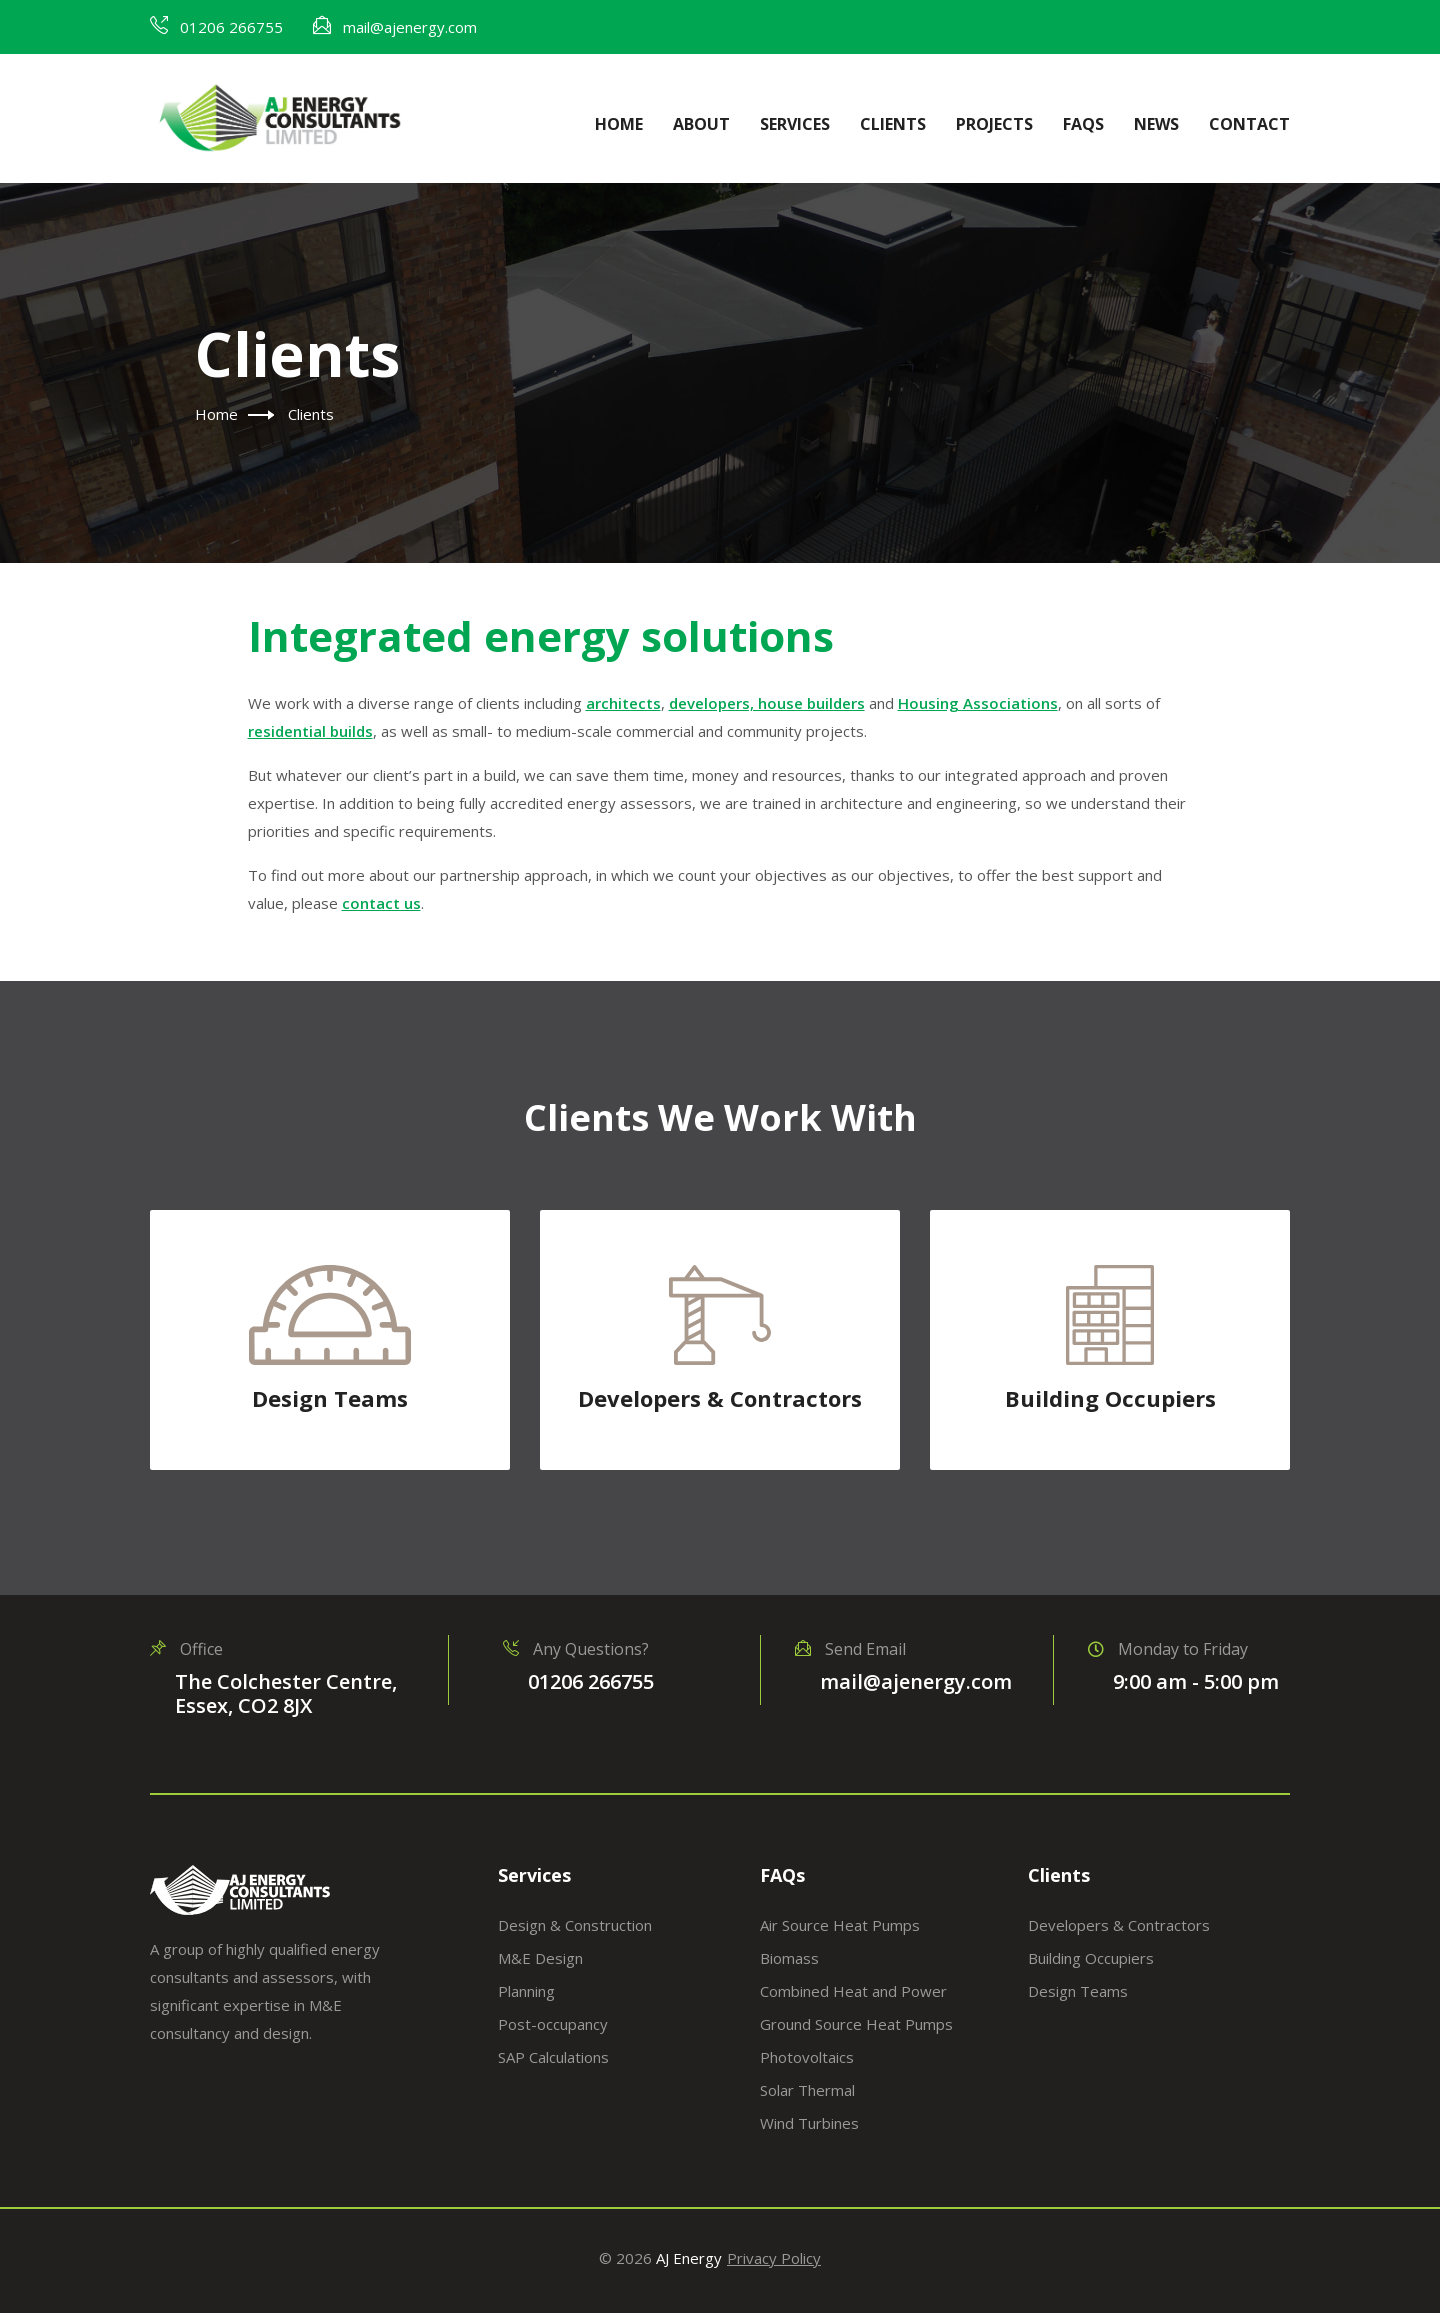 This screenshot has width=1440, height=2313. I want to click on developers, house builders, so click(767, 703).